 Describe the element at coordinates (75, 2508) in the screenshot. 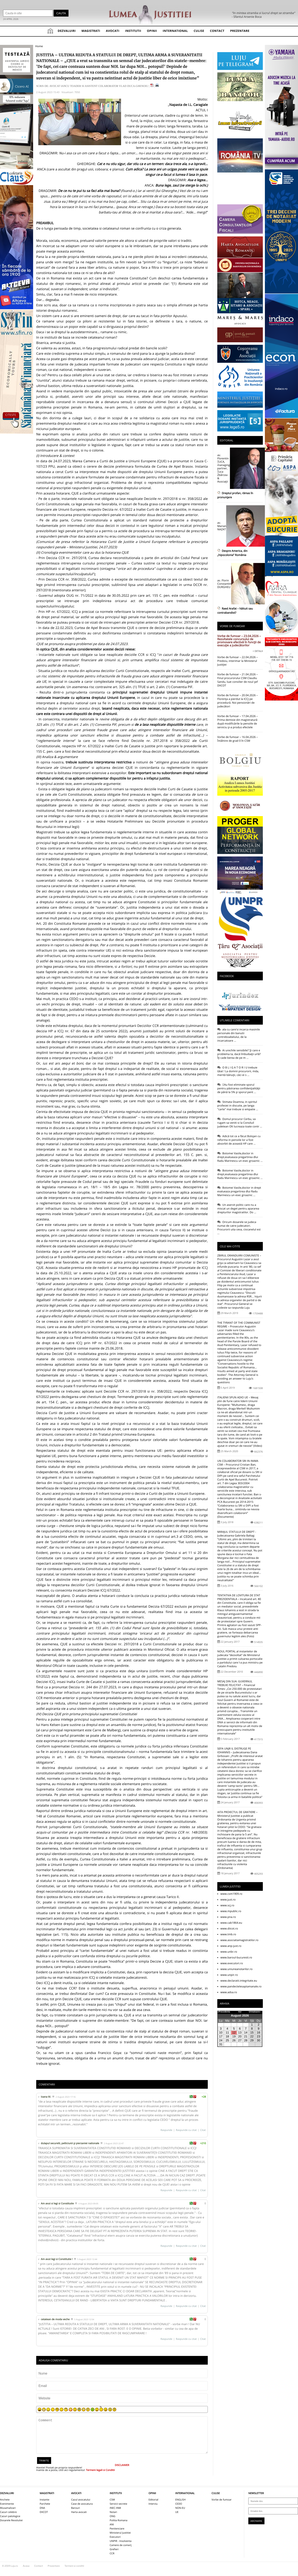

I see `Barouri` at that location.